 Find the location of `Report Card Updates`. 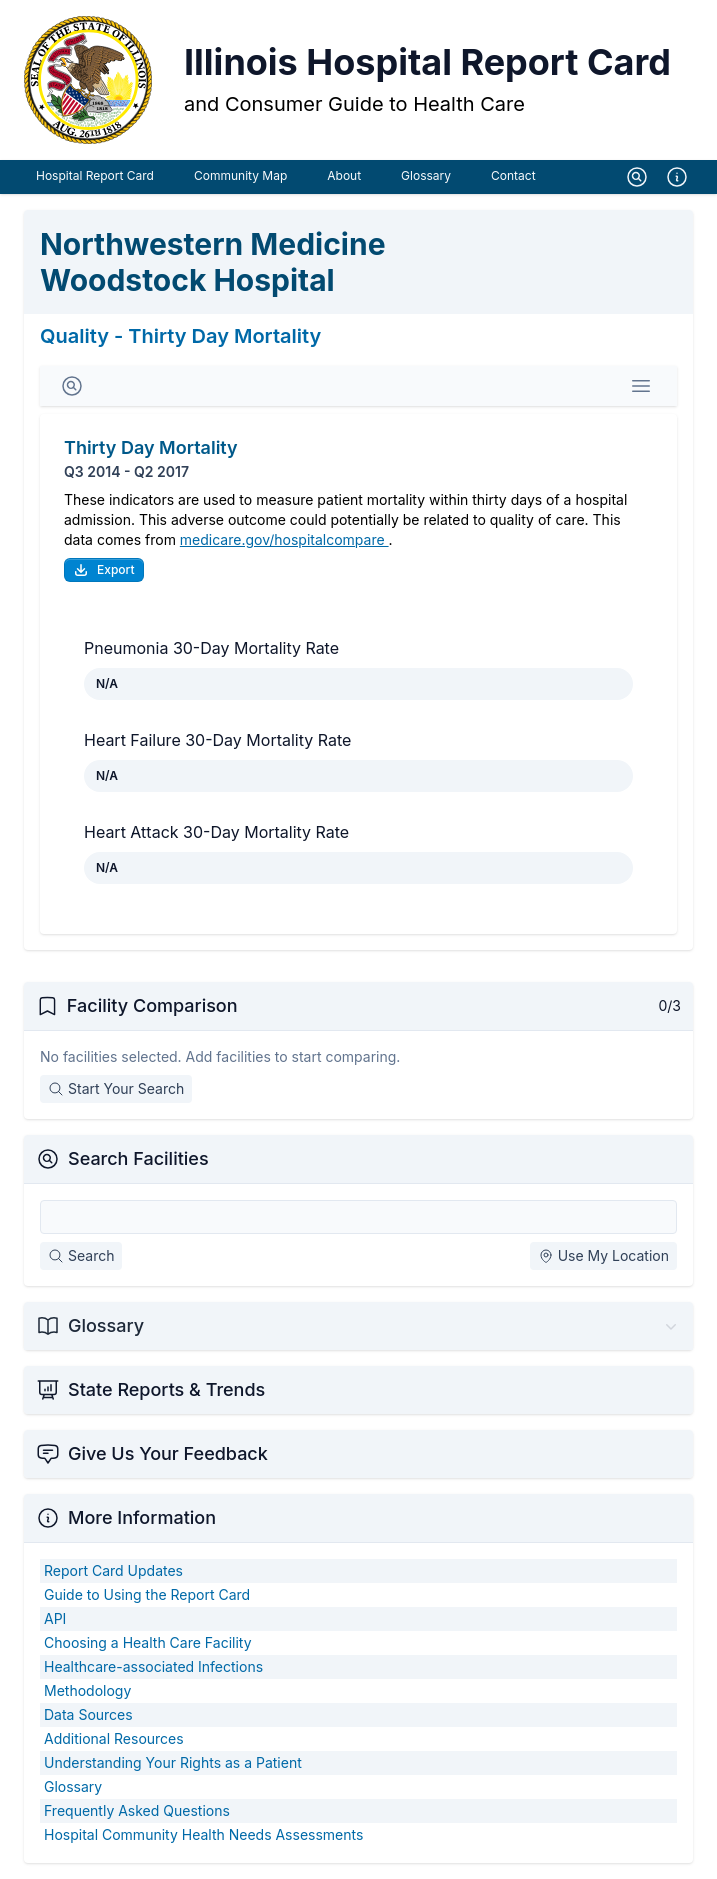

Report Card Updates is located at coordinates (113, 1570).